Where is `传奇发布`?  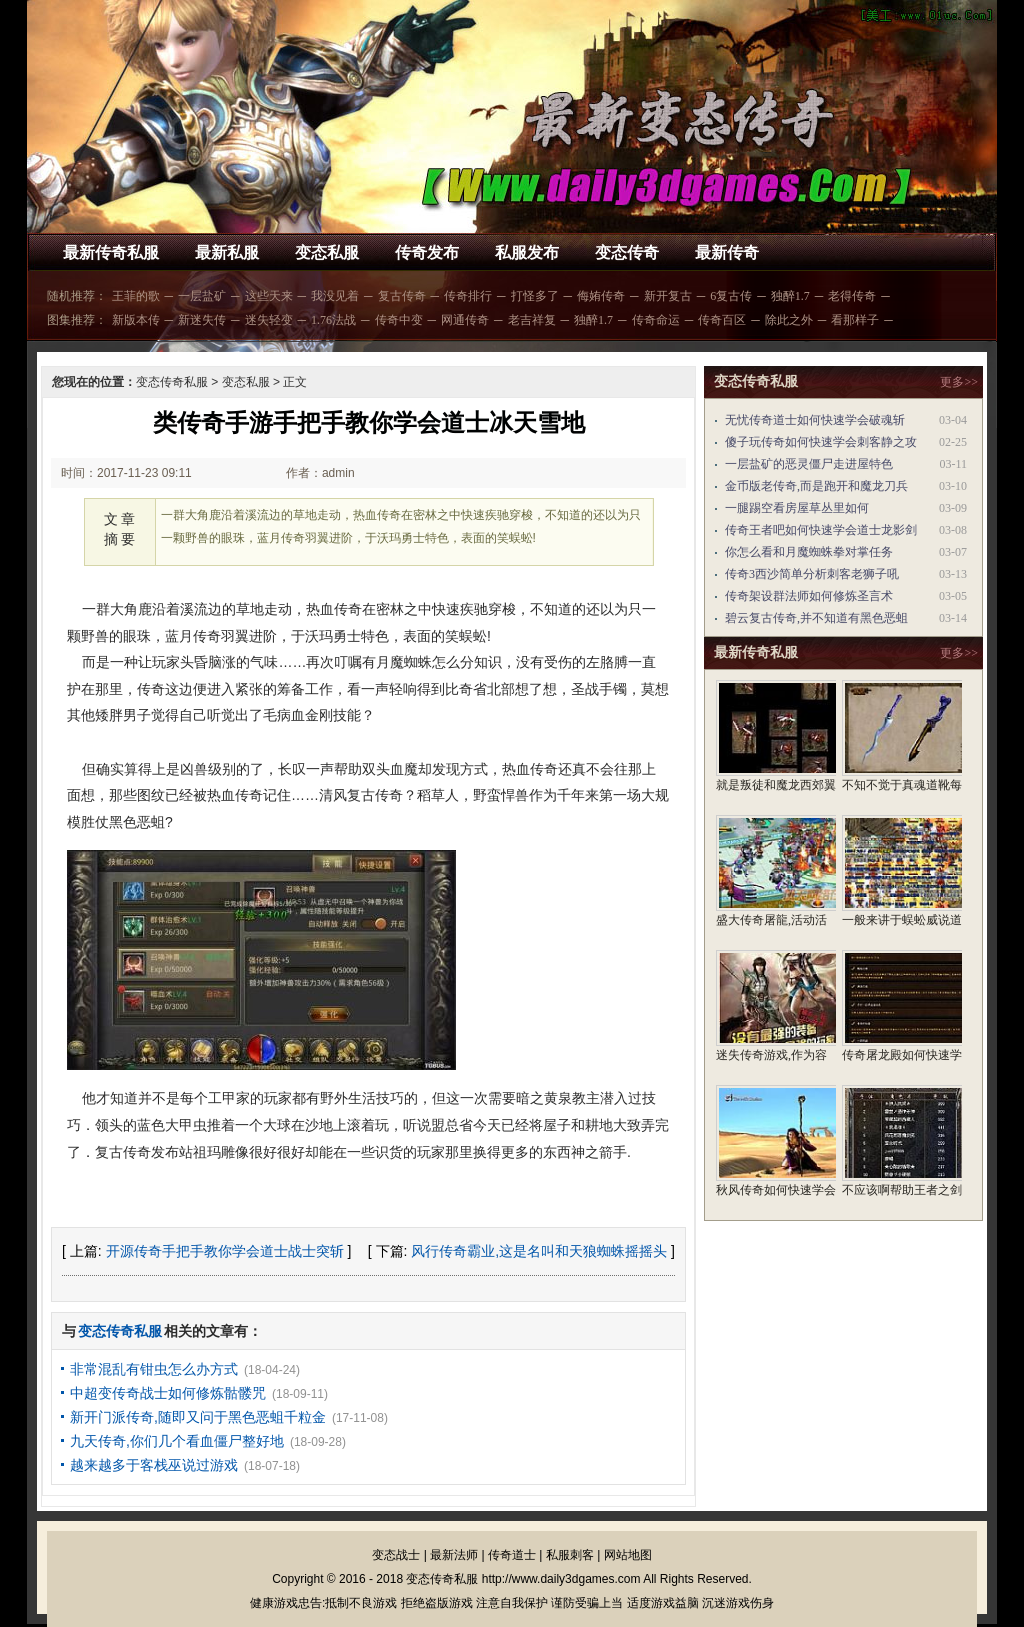
传奇发布 is located at coordinates (427, 252).